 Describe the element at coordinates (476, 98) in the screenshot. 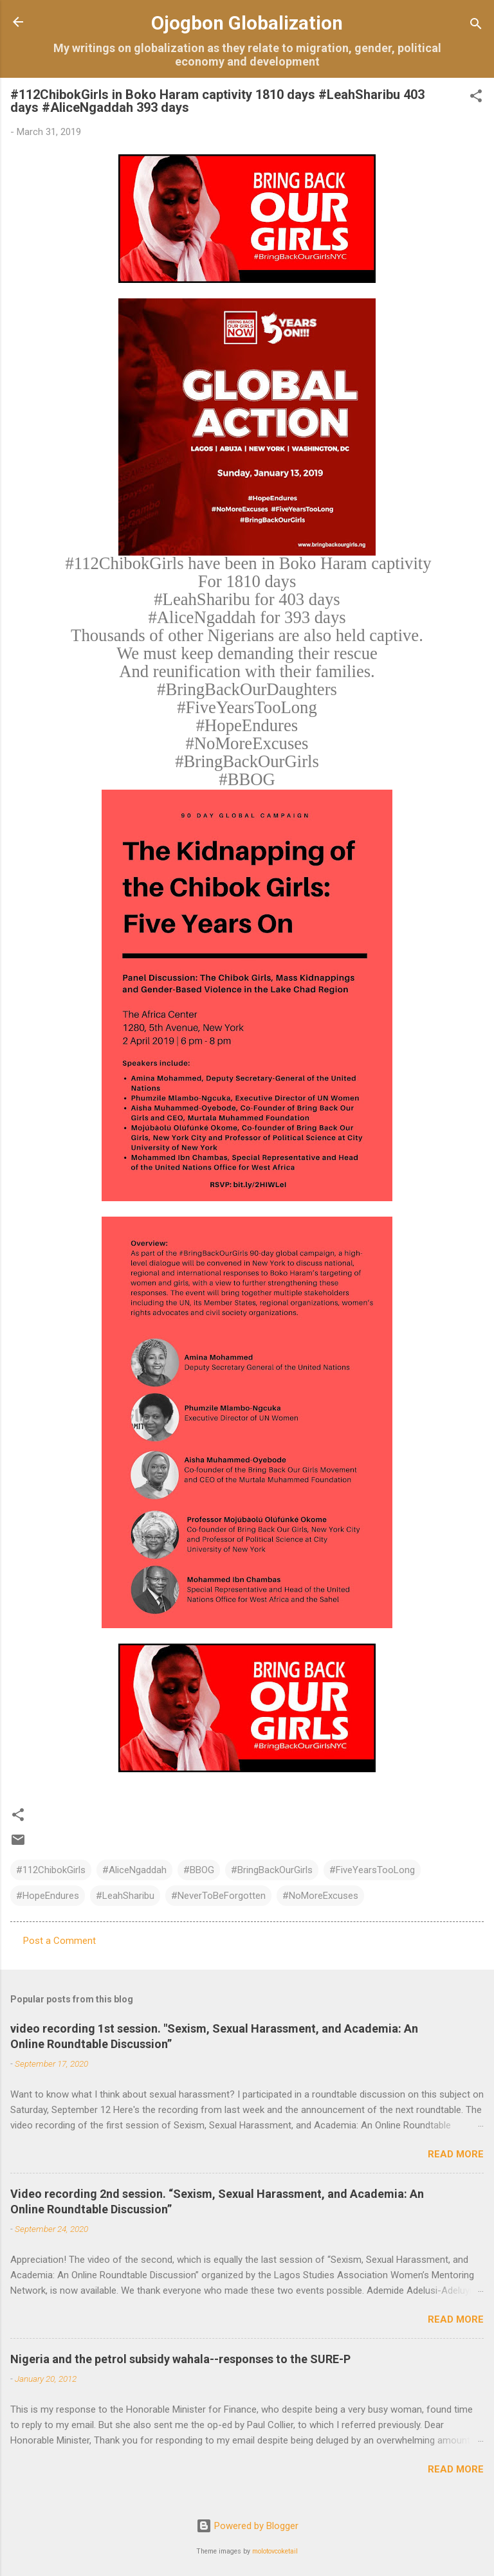

I see `[button]` at that location.